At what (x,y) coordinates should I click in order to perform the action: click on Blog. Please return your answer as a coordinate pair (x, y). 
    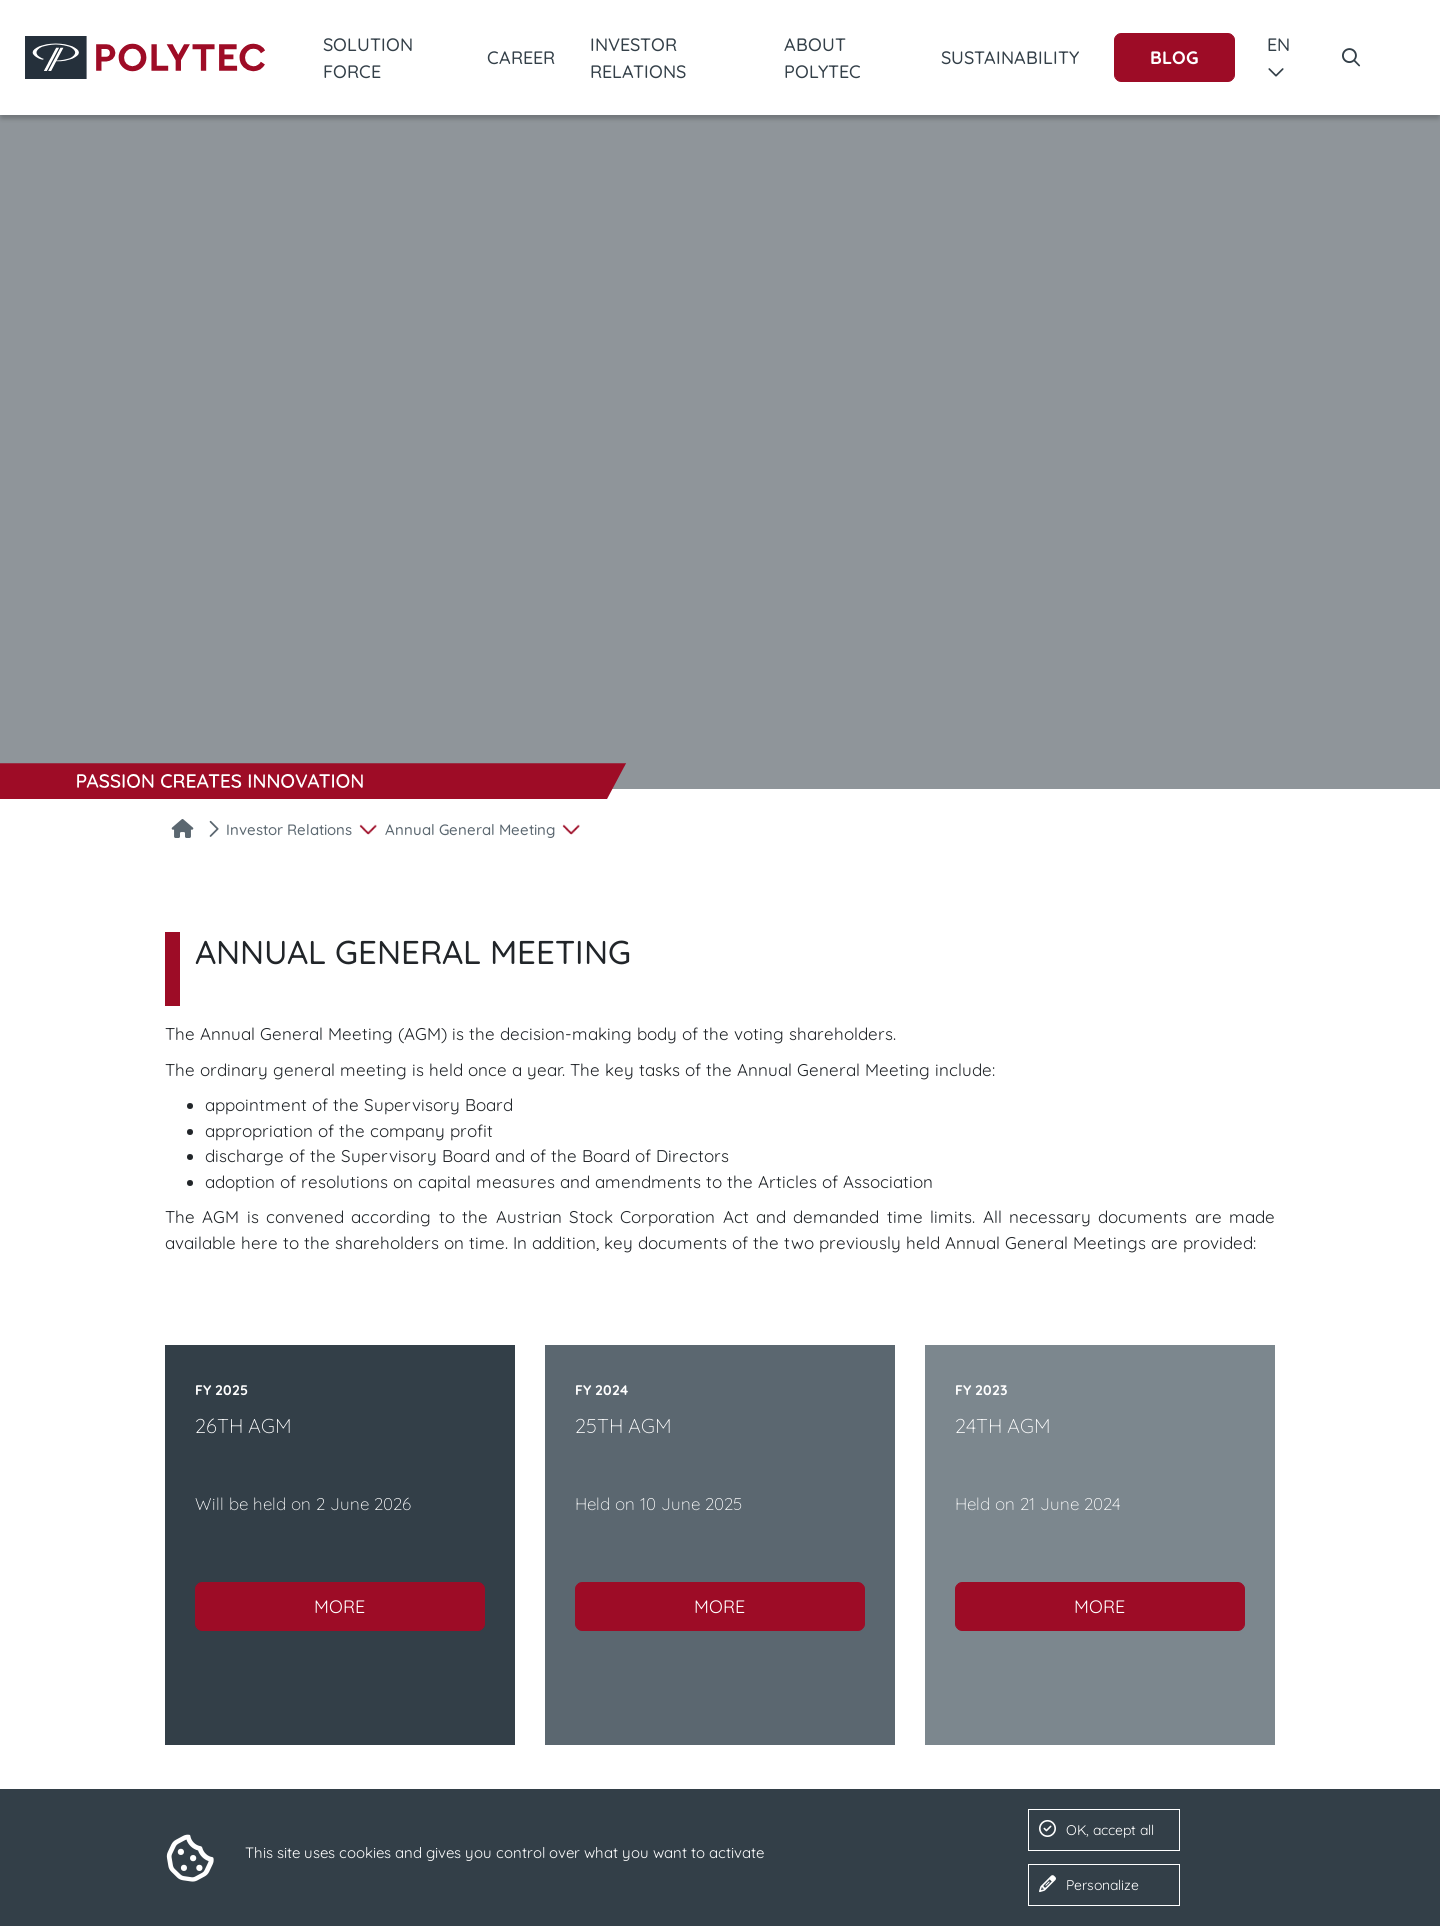
    Looking at the image, I should click on (1174, 57).